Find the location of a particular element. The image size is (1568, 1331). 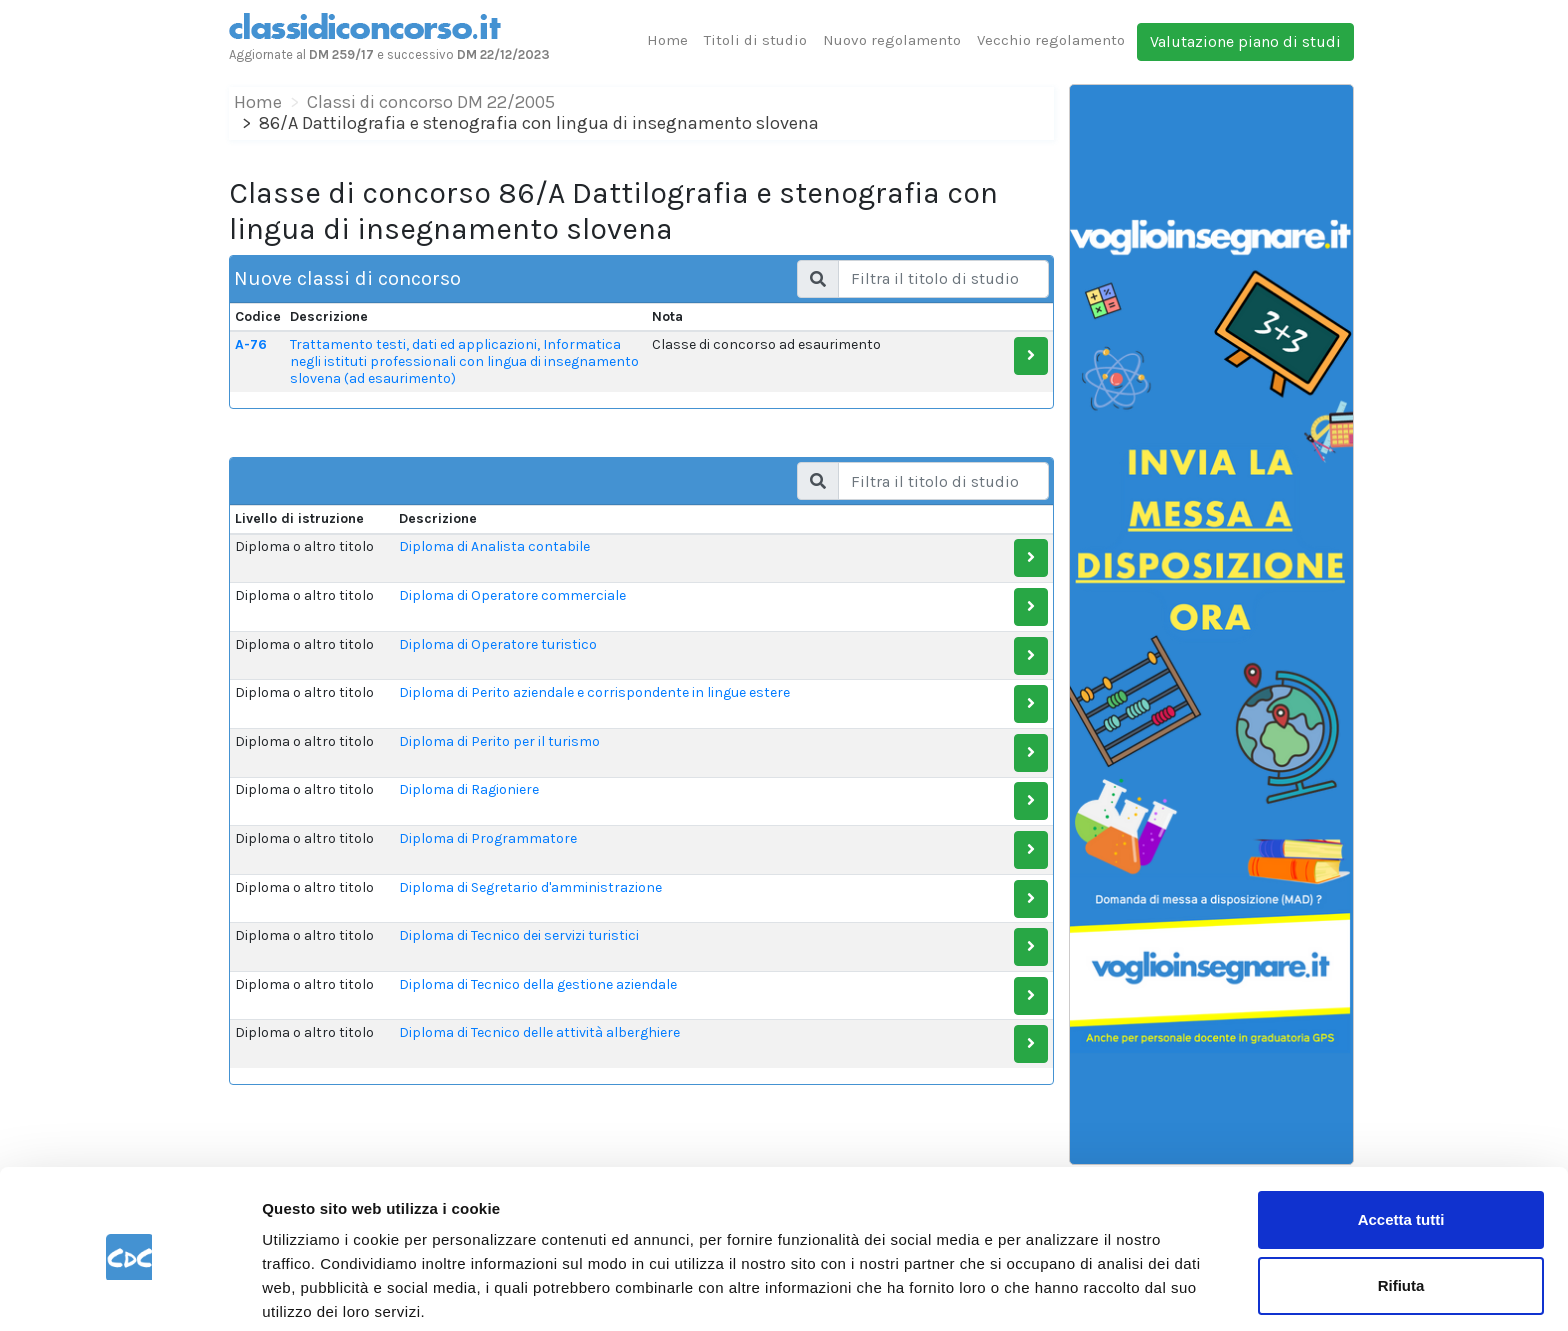

Titoli di studio is located at coordinates (755, 40).